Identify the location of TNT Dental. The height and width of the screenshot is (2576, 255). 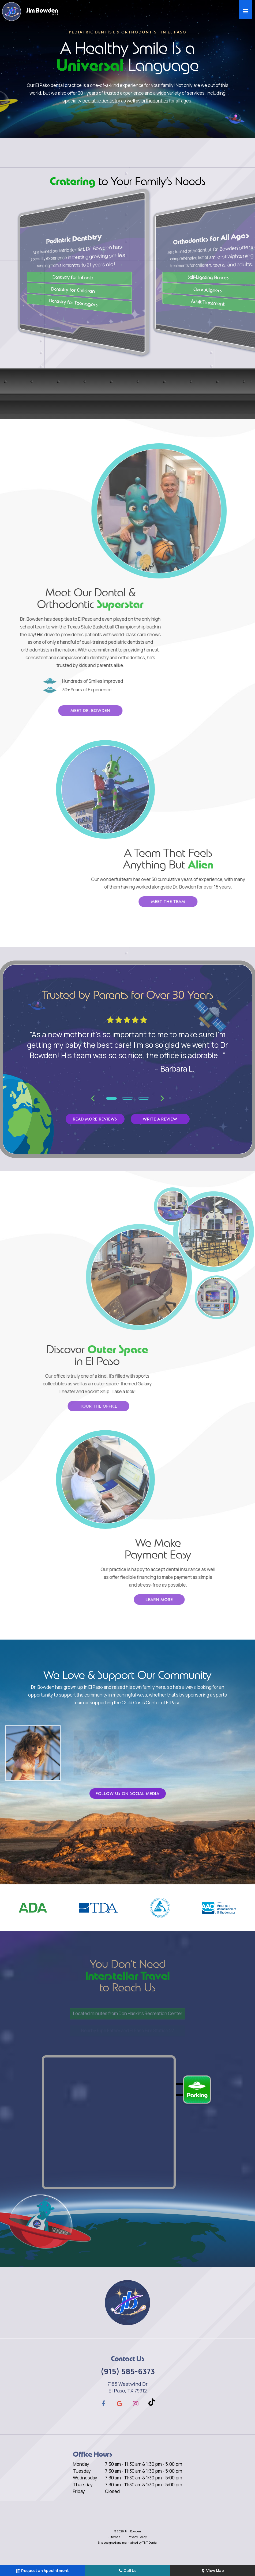
(150, 2542).